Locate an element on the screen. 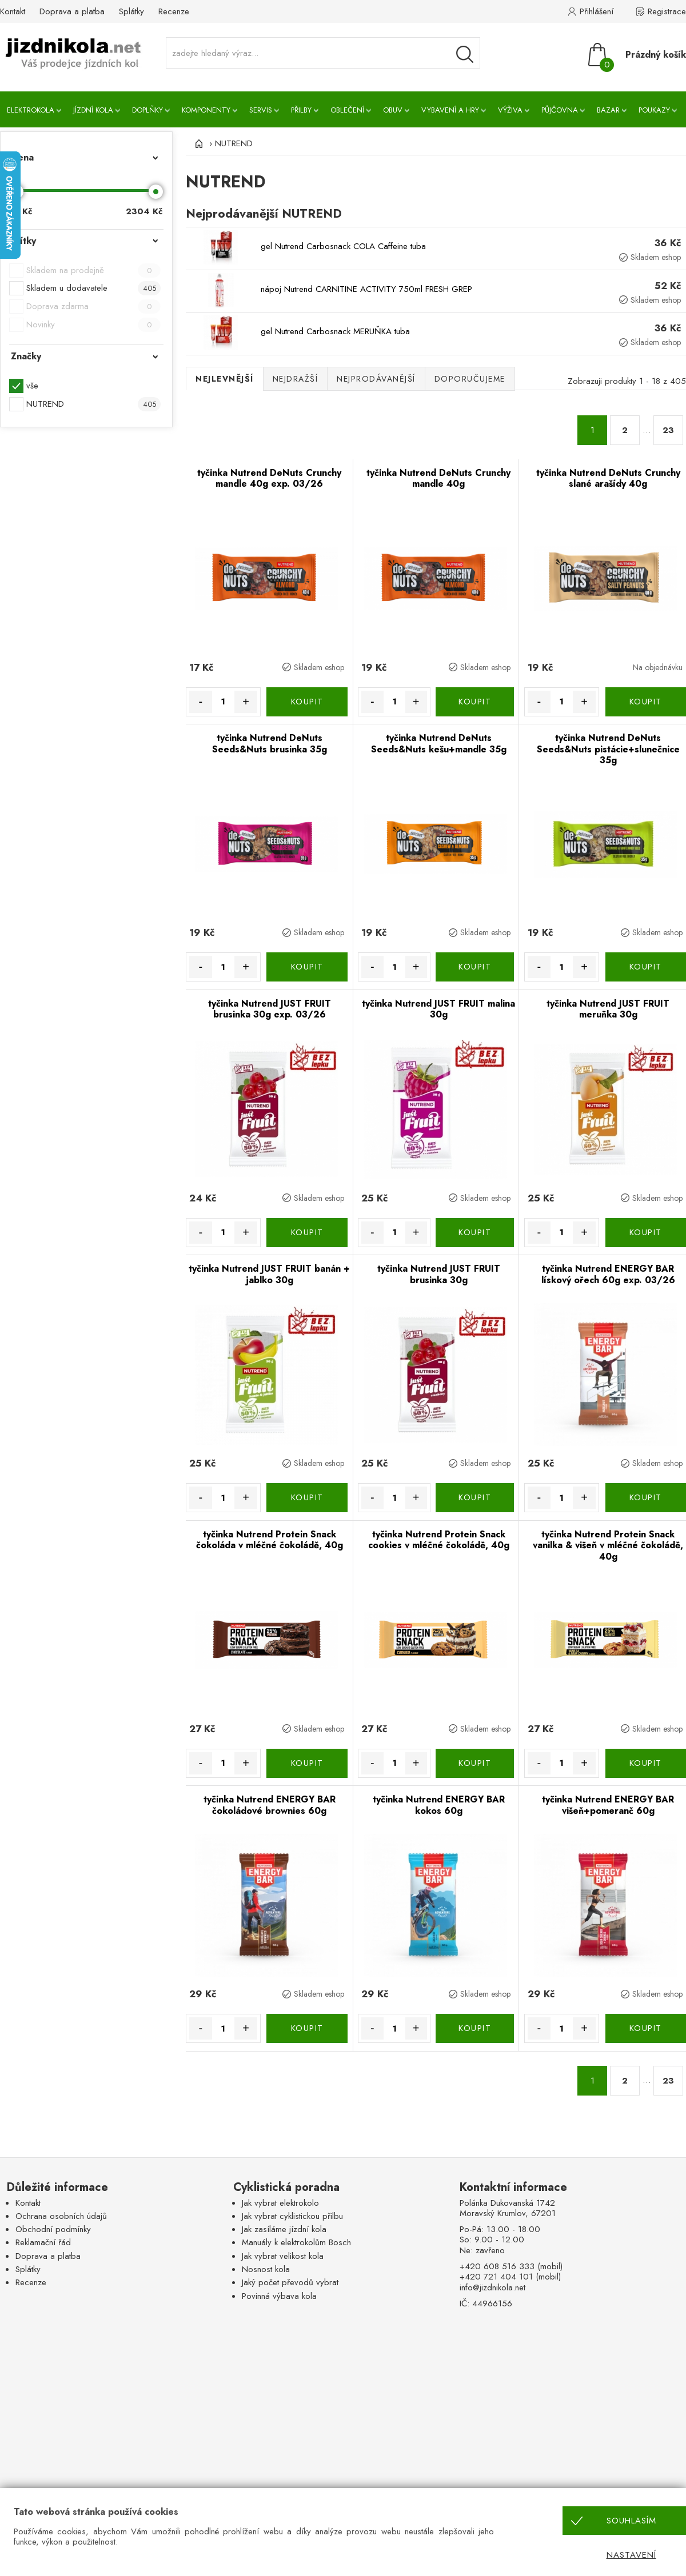 The width and height of the screenshot is (686, 2576). Registrace is located at coordinates (667, 11).